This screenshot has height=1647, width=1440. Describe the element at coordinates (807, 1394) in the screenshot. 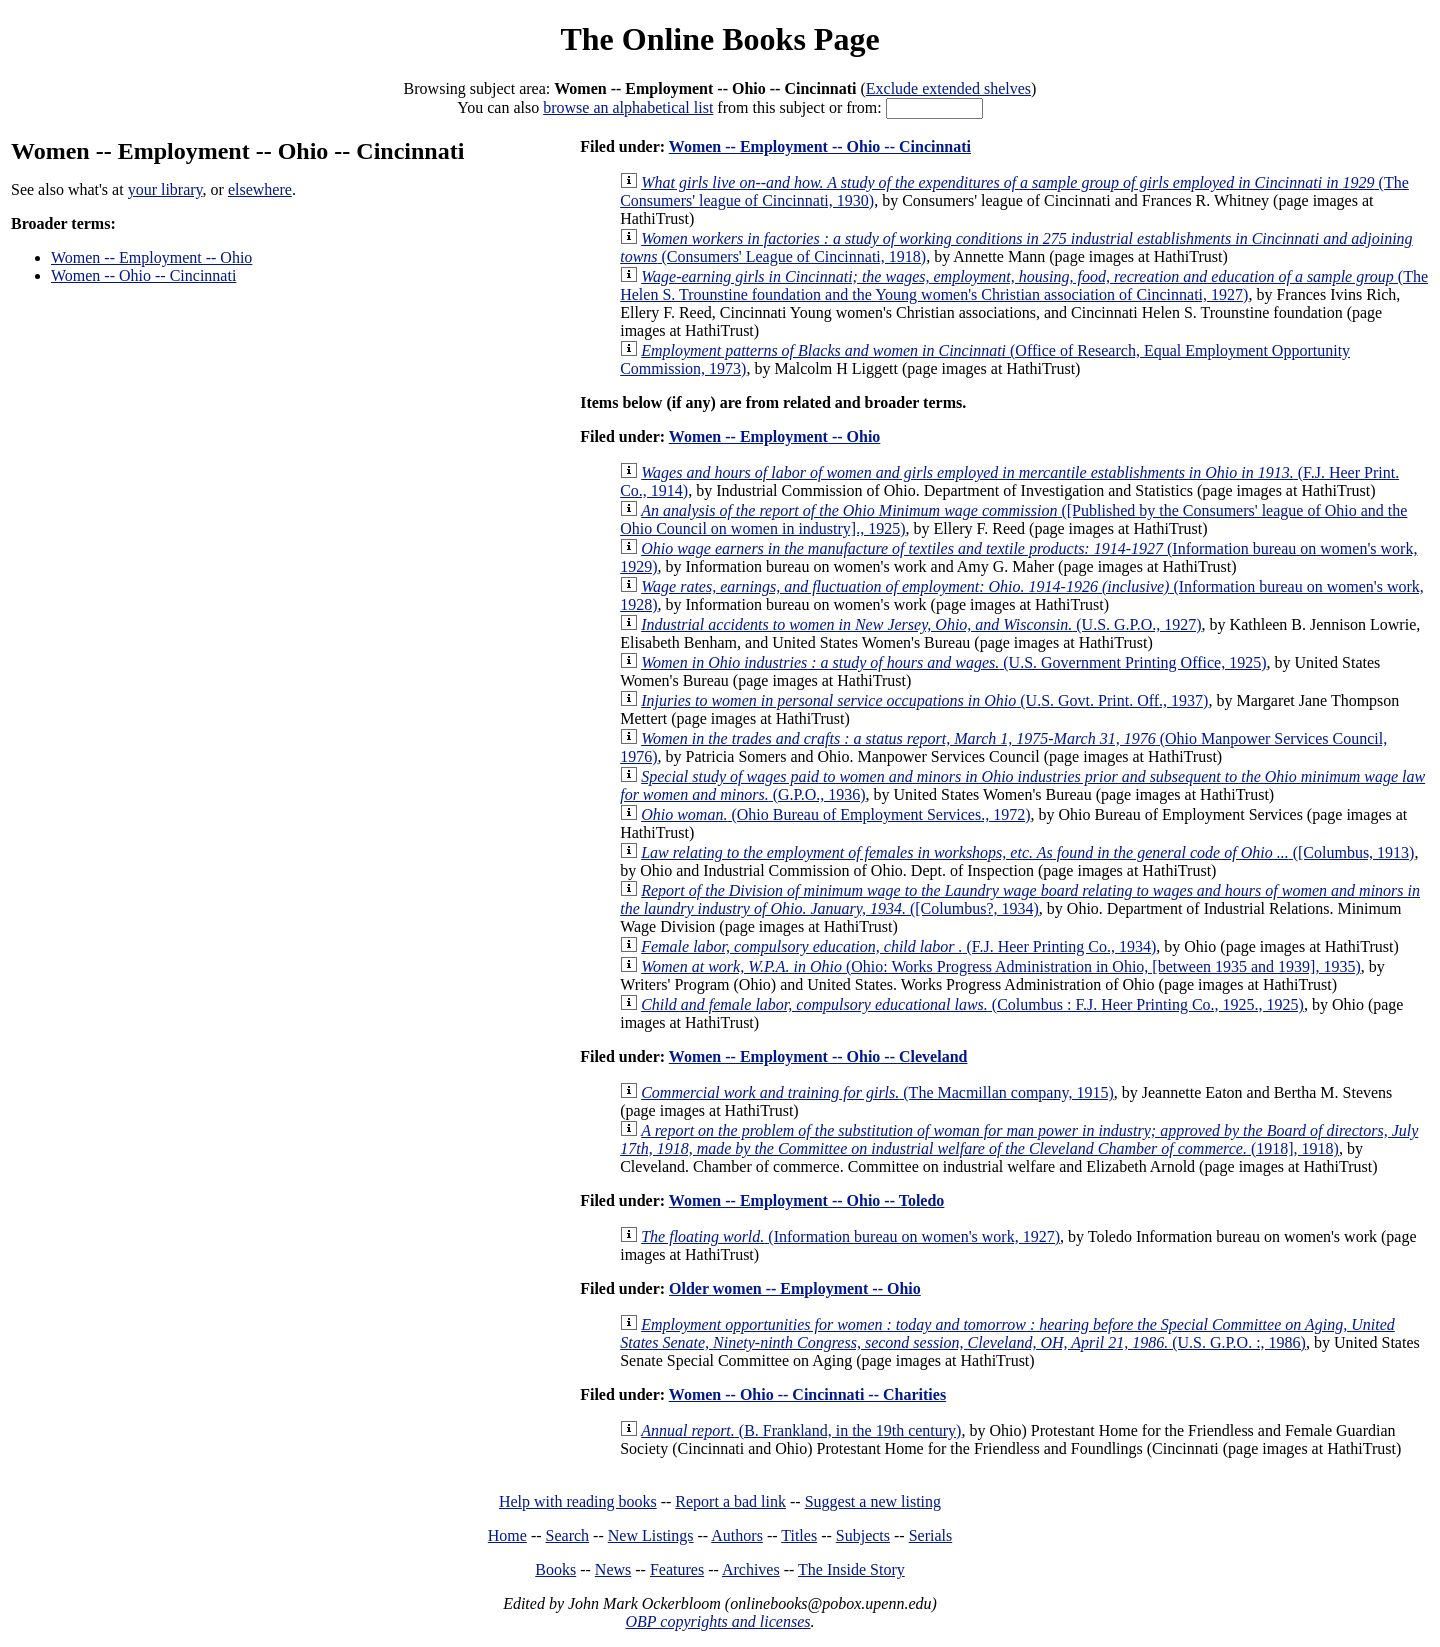

I see `Women -- Ohio -- Cincinnati -- Charities` at that location.